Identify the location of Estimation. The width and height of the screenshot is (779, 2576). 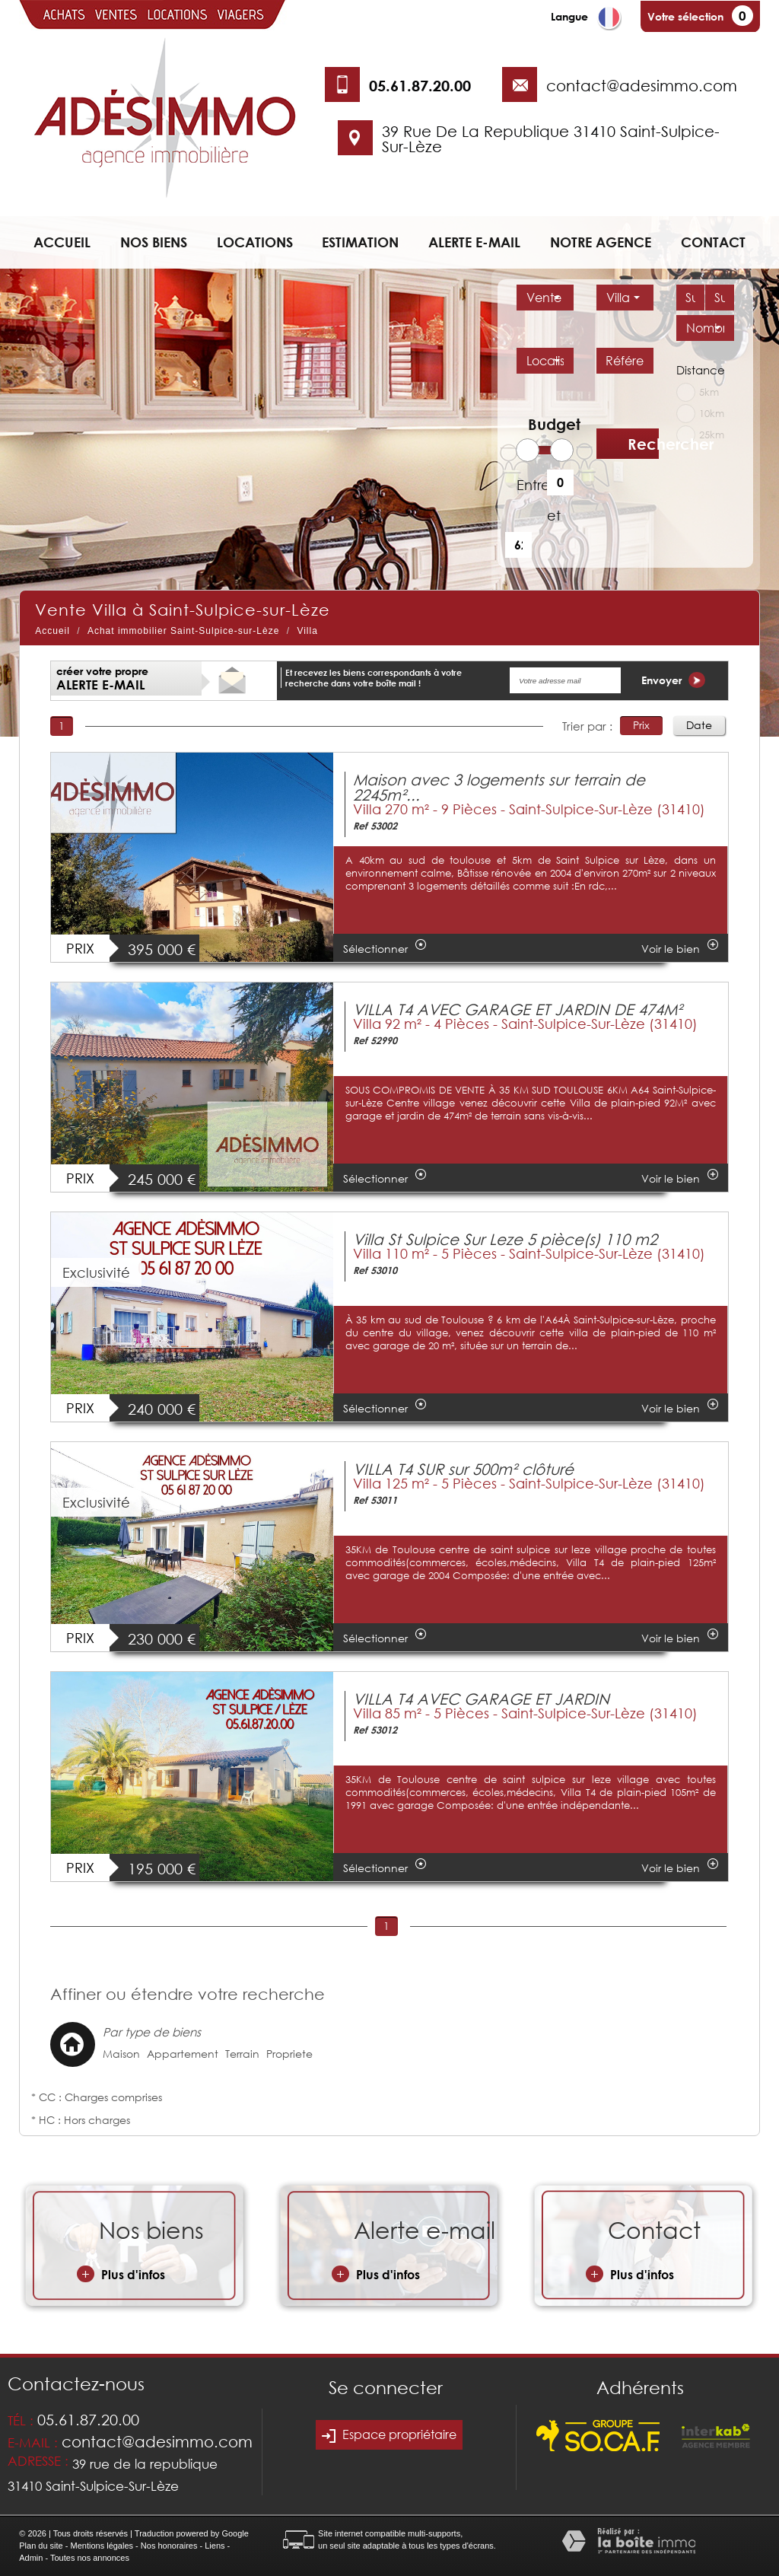
(360, 242).